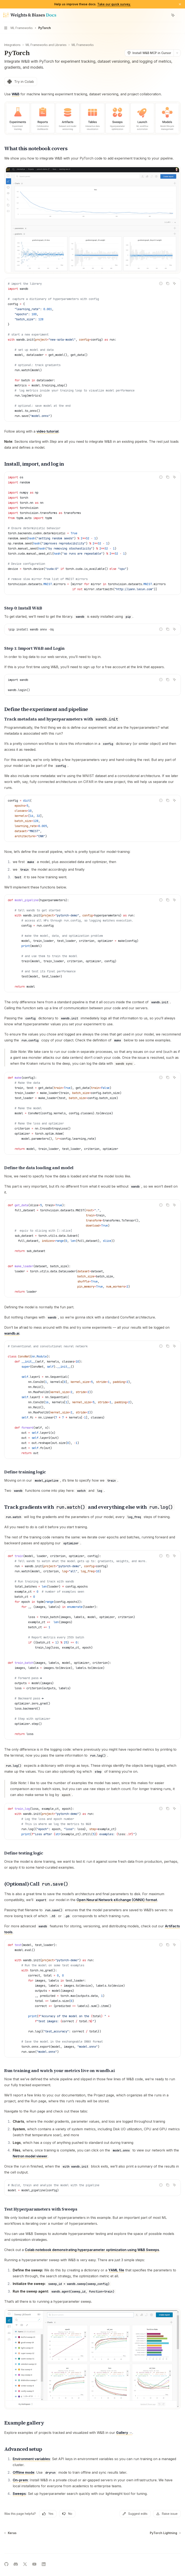  What do you see at coordinates (149, 53) in the screenshot?
I see `[Install W&B MCP in Cursor]` at bounding box center [149, 53].